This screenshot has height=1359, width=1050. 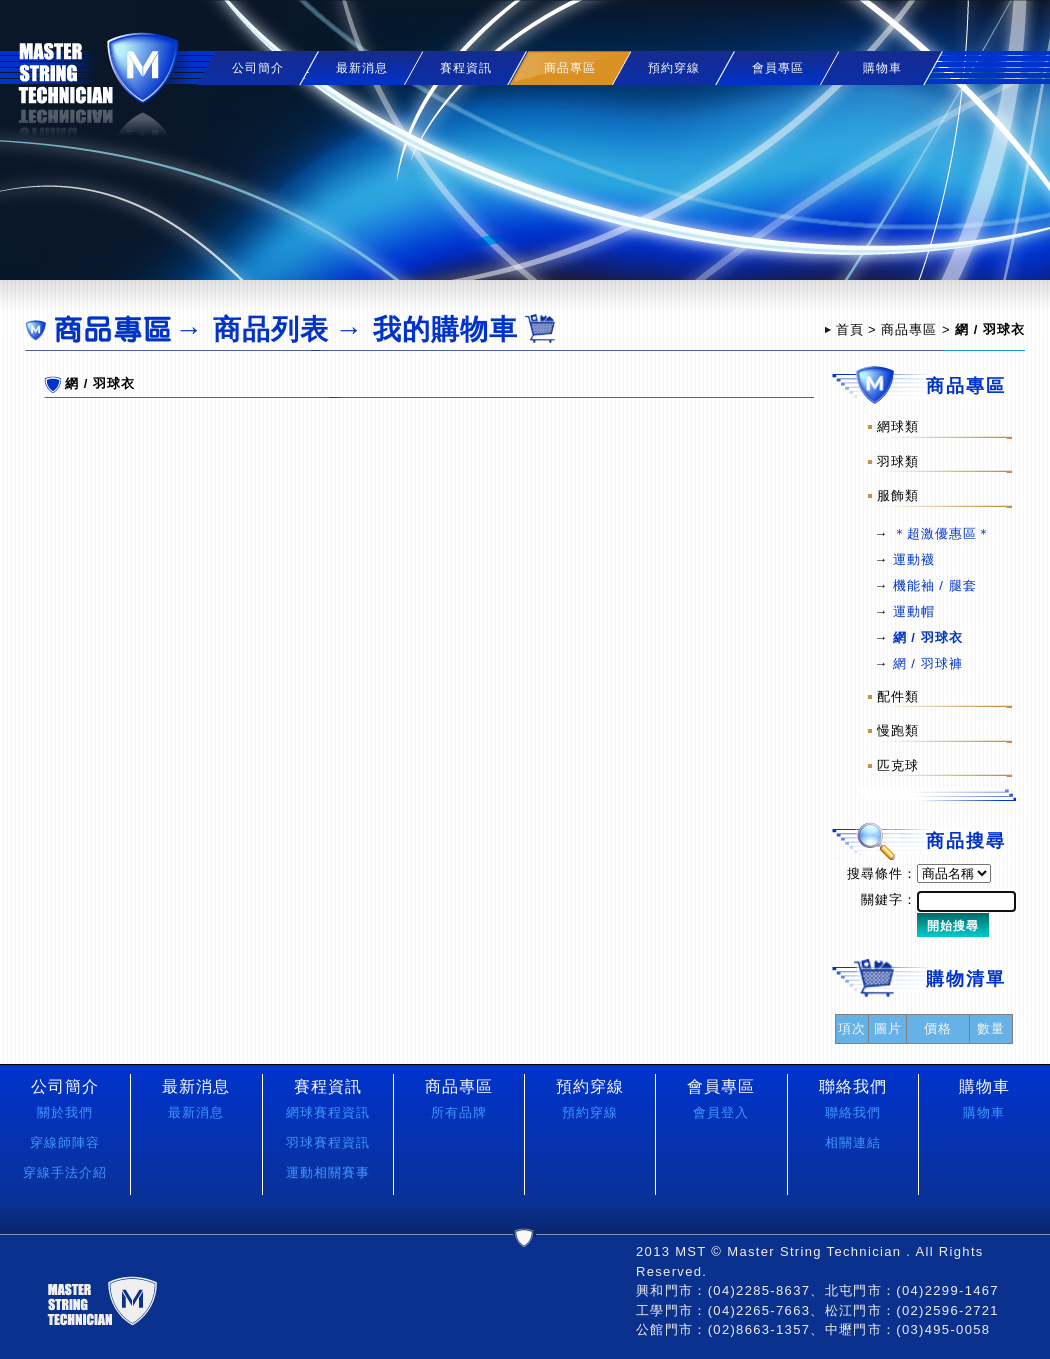 I want to click on 賽程資訊, so click(x=466, y=68).